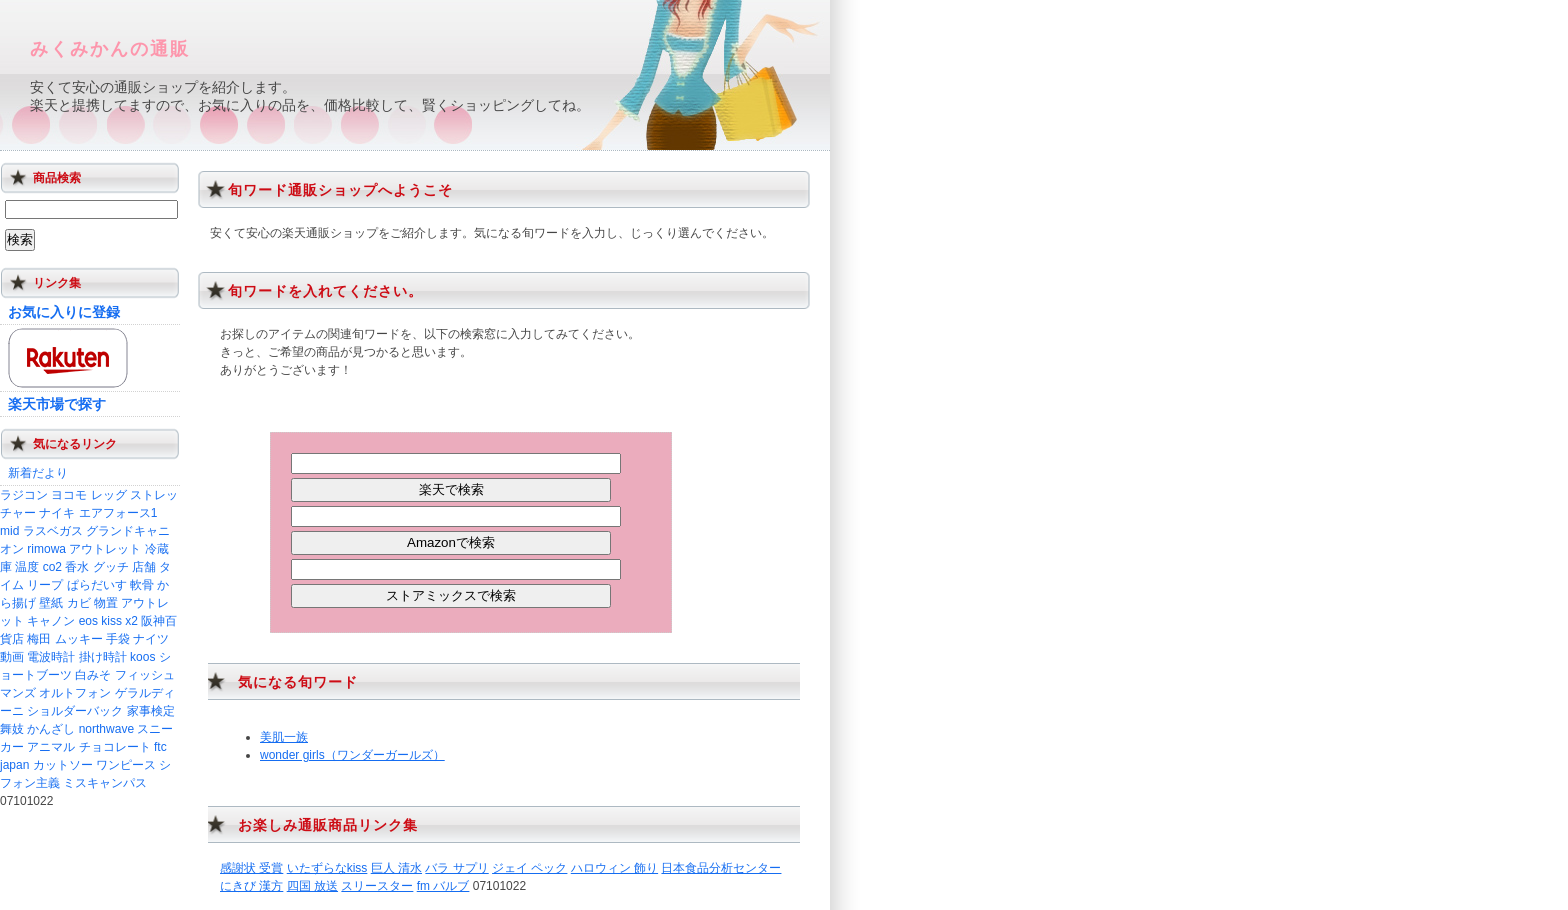 The height and width of the screenshot is (910, 1568). What do you see at coordinates (43, 495) in the screenshot?
I see `ラジコン ヨコモ` at bounding box center [43, 495].